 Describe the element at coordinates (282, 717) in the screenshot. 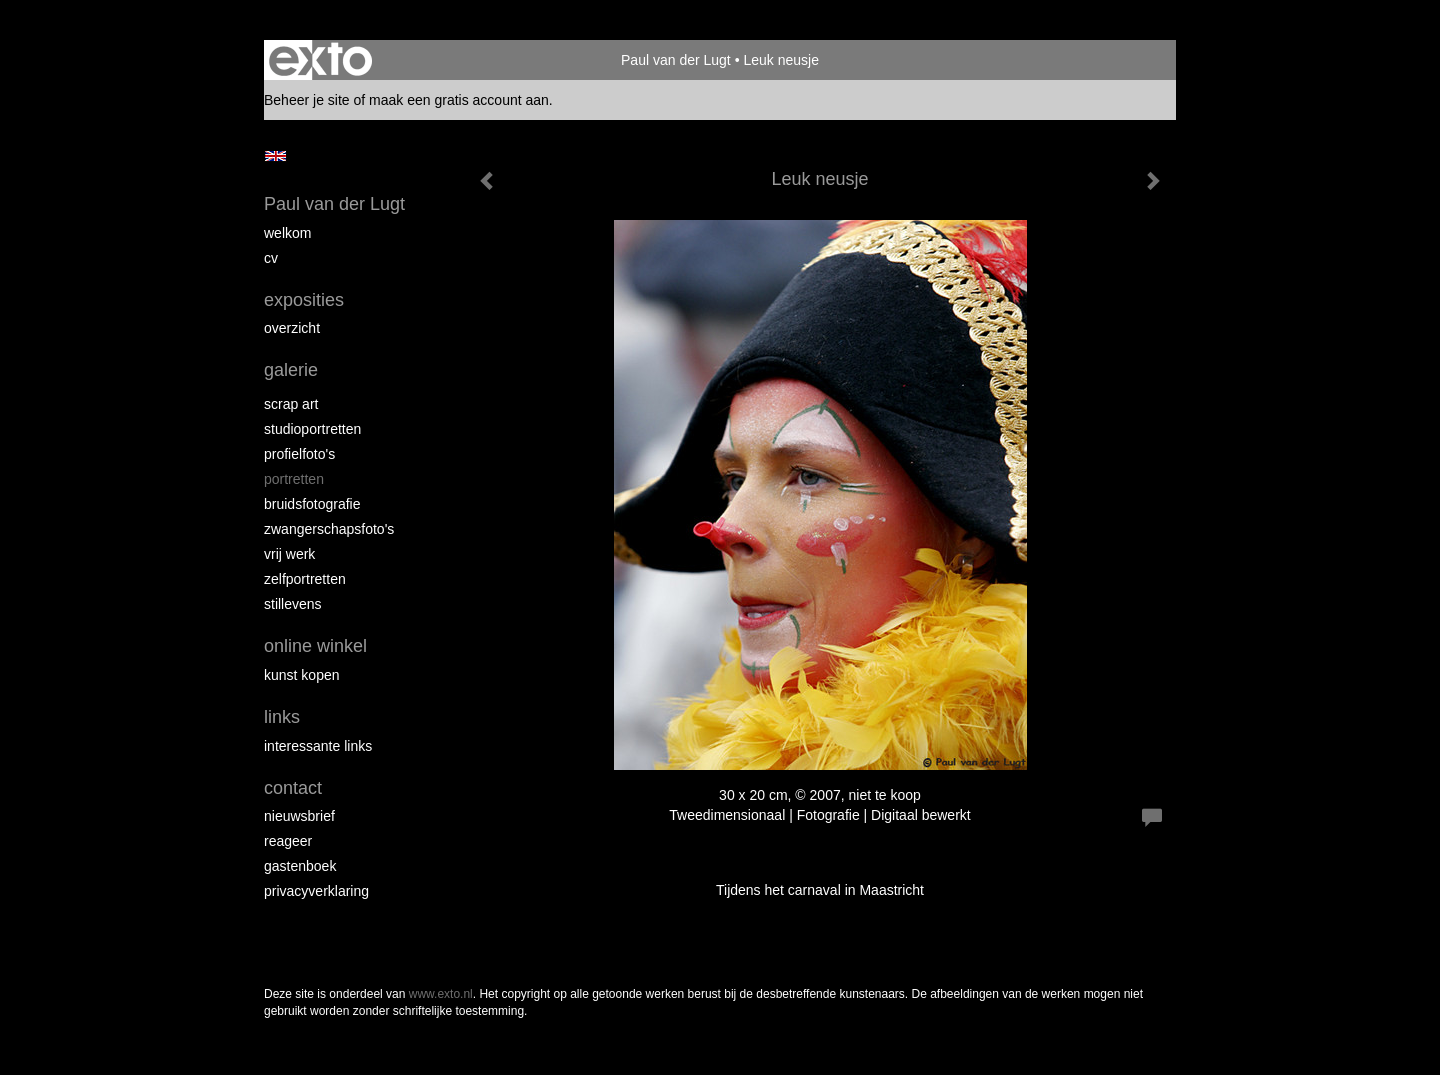

I see `Links` at that location.